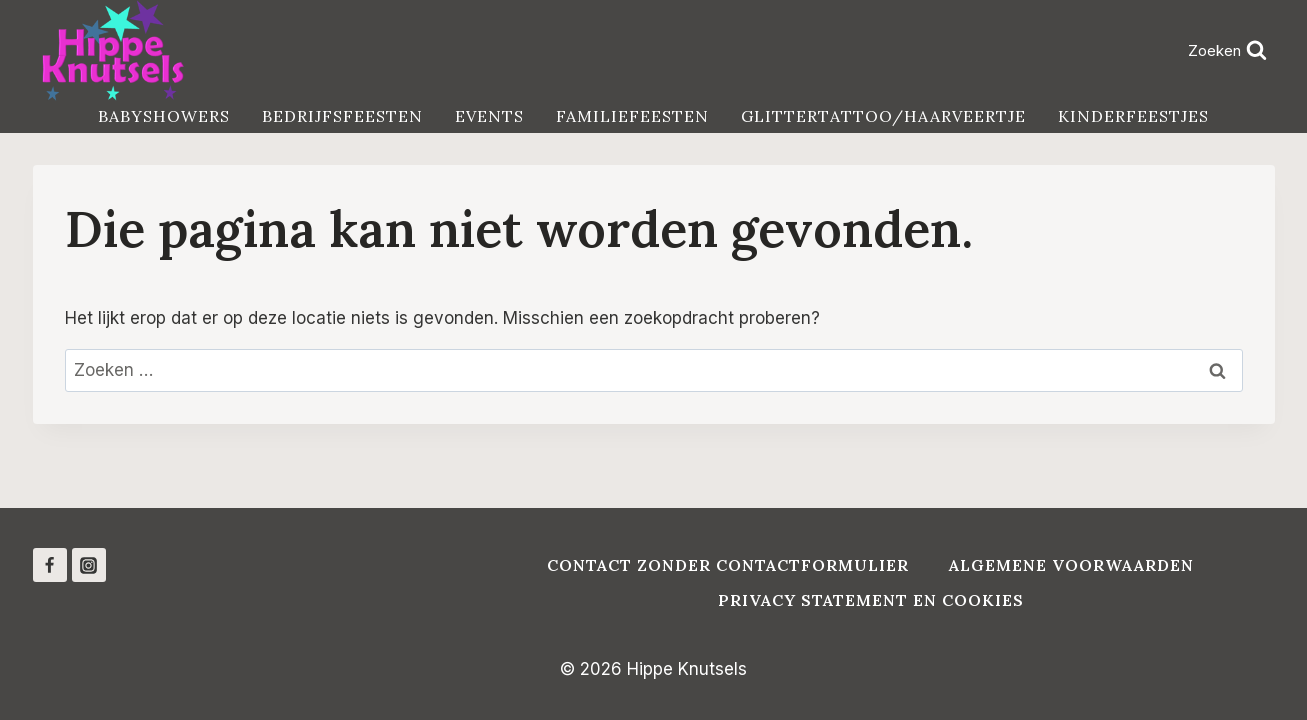 The image size is (1307, 720). I want to click on Privacy Statement en Cookies, so click(871, 600).